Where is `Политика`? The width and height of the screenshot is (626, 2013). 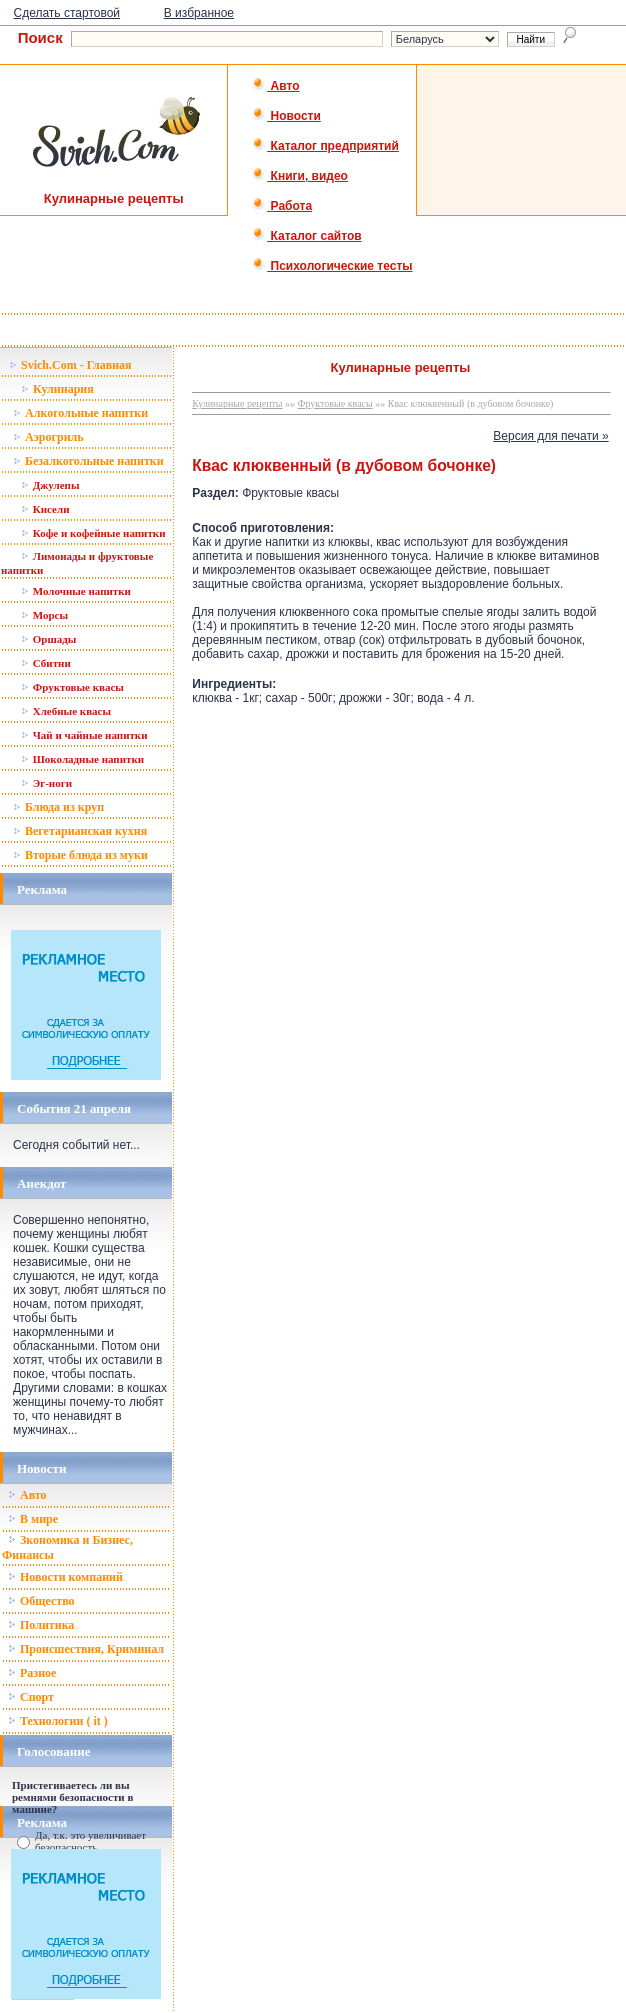
Политика is located at coordinates (41, 1625).